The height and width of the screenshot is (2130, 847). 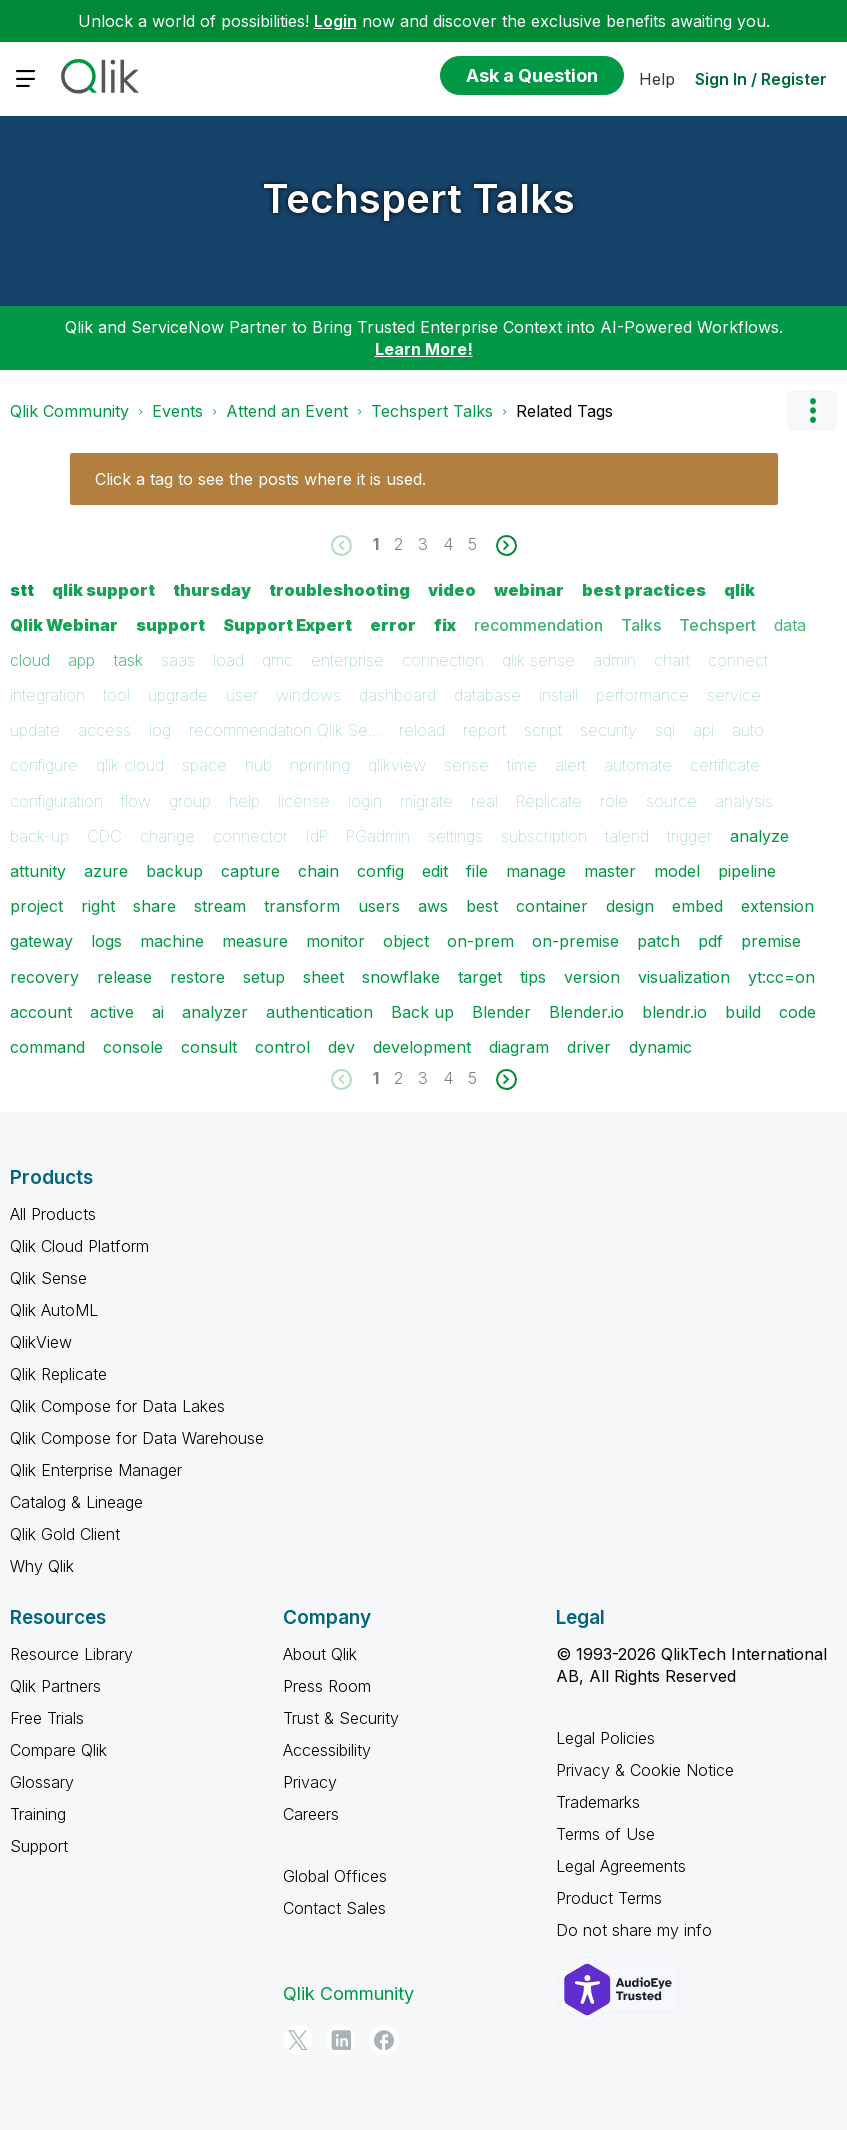 What do you see at coordinates (487, 695) in the screenshot?
I see `database` at bounding box center [487, 695].